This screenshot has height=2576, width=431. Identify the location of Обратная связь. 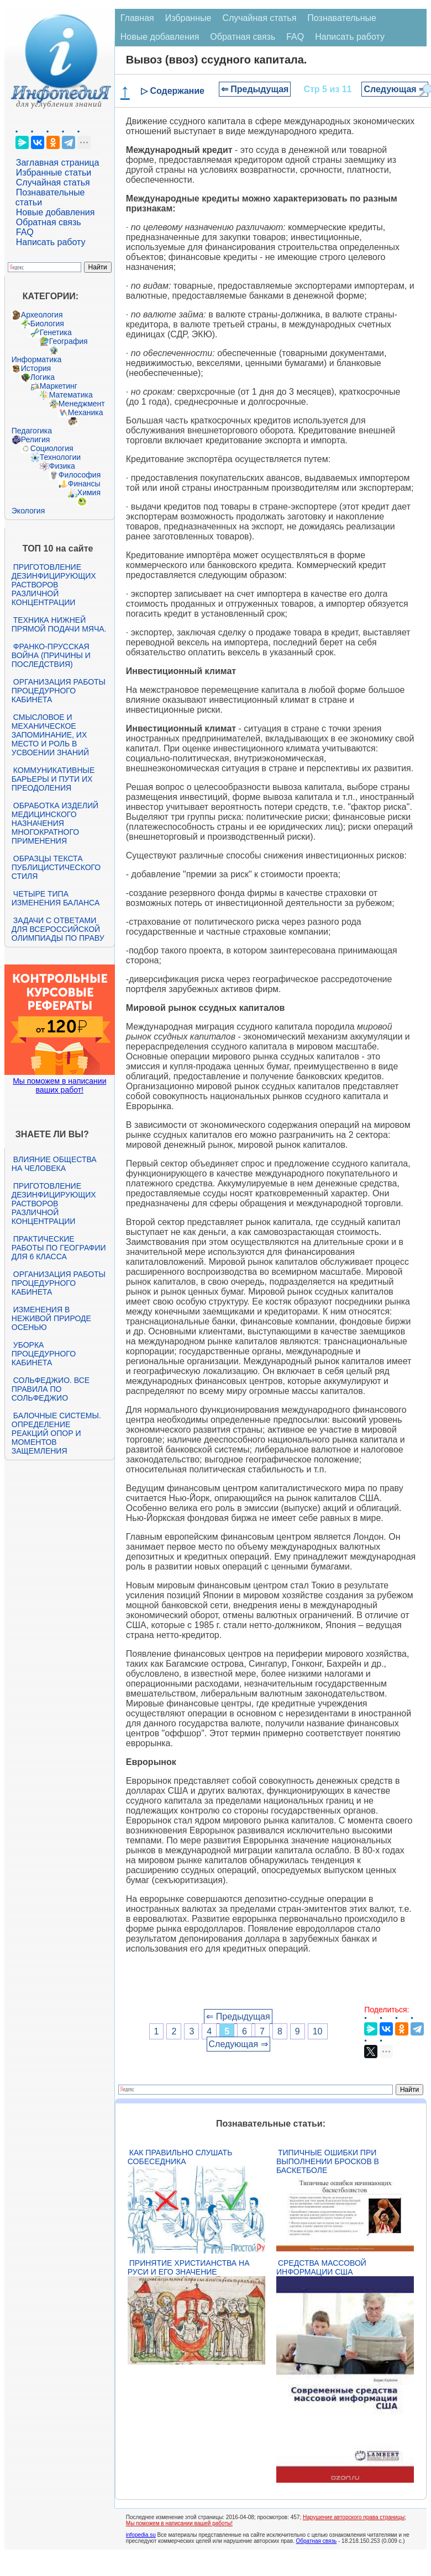
(48, 222).